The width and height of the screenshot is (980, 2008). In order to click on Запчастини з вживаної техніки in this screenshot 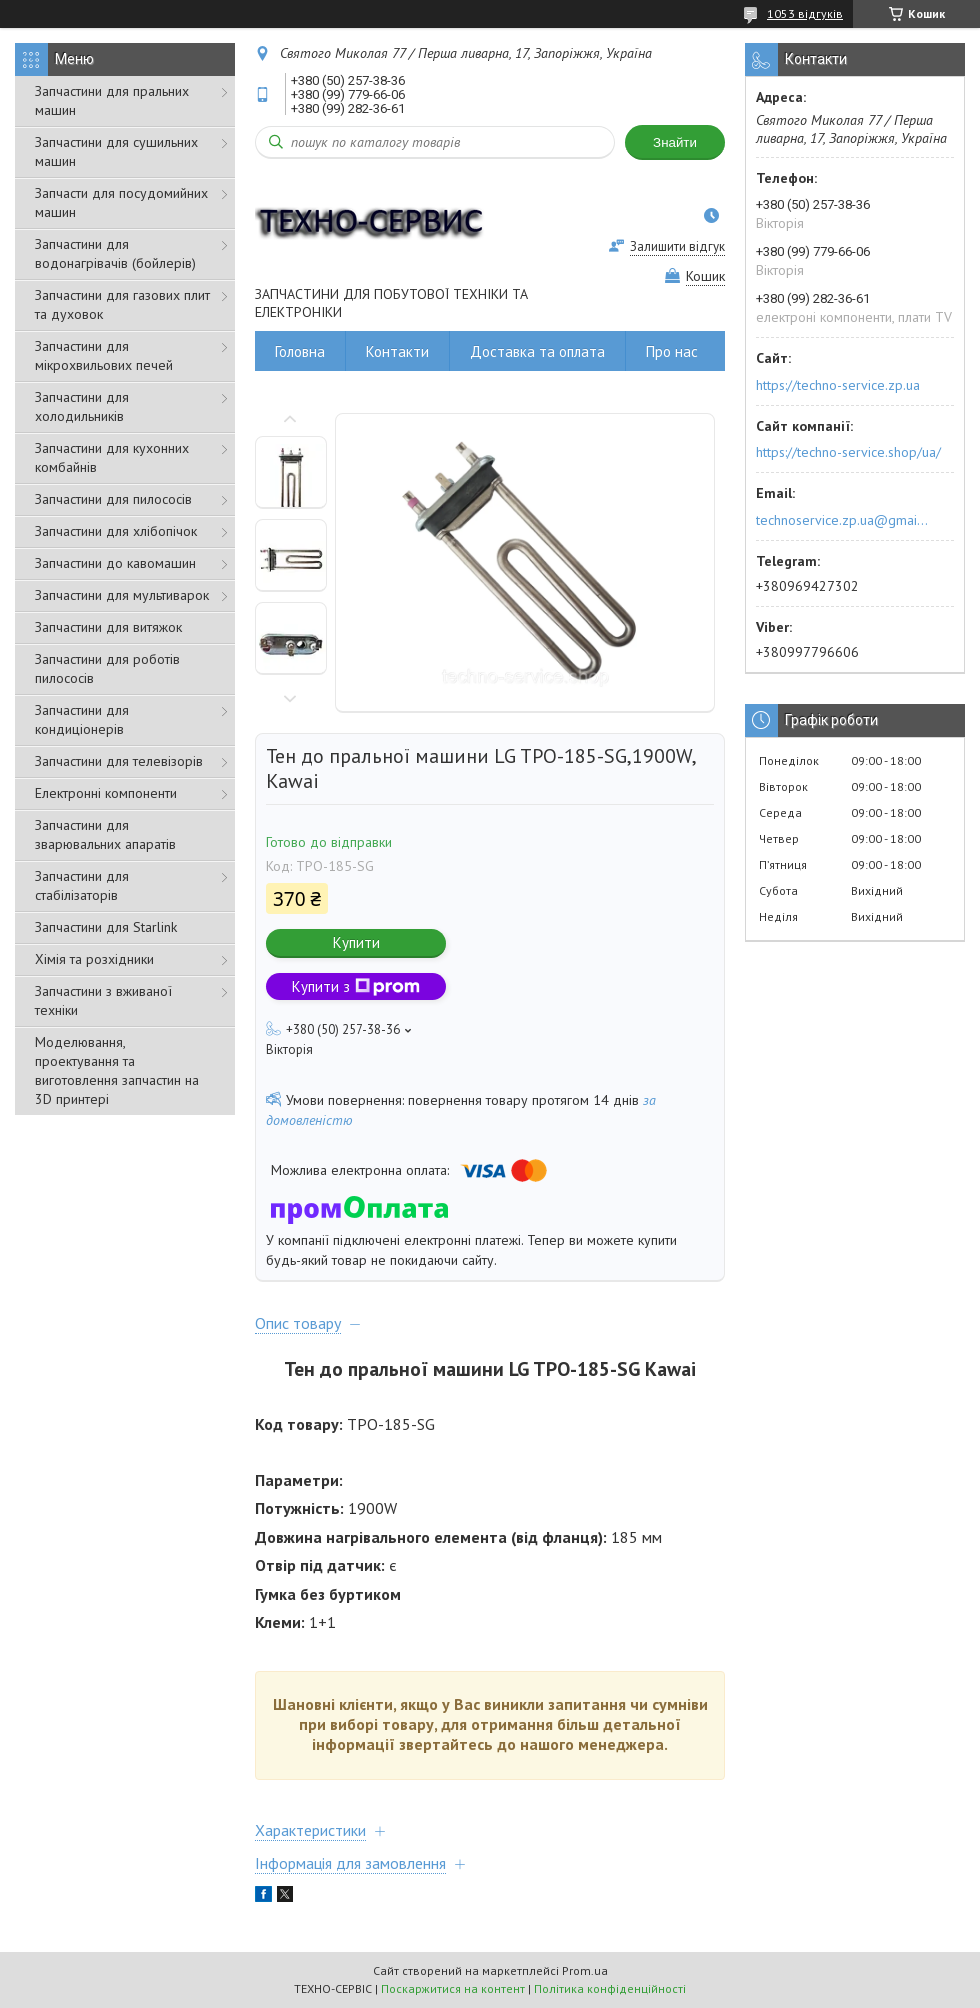, I will do `click(103, 1000)`.